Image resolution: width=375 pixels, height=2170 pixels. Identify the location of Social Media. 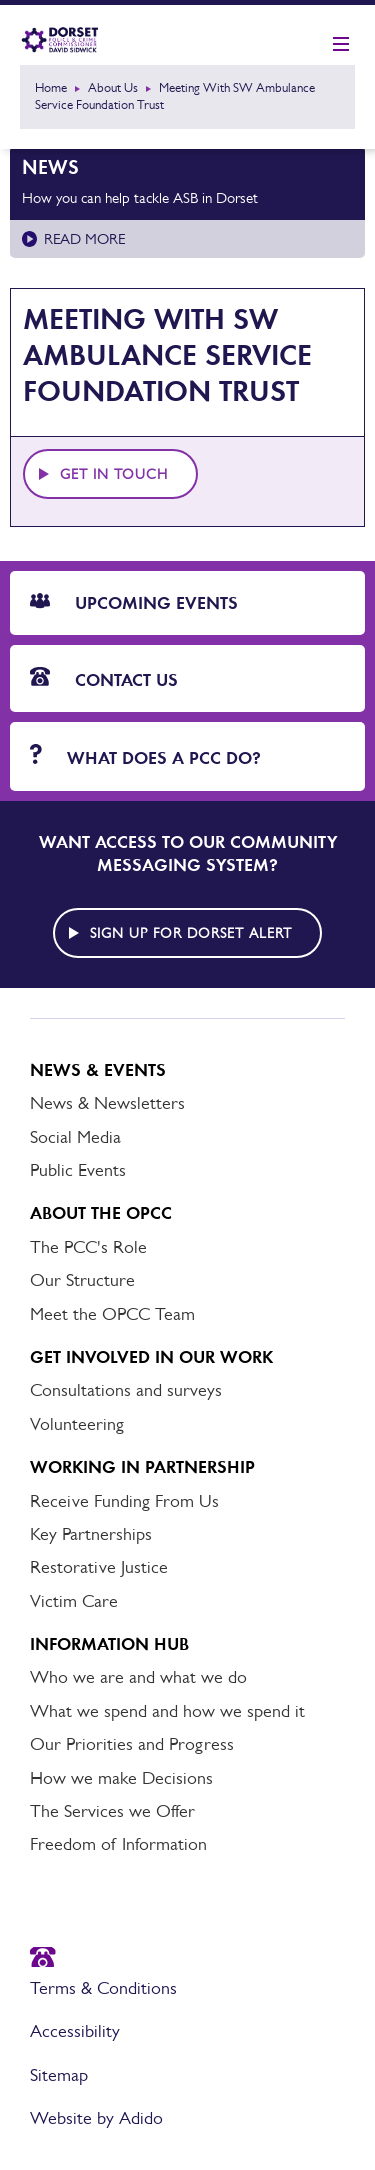
(75, 1137).